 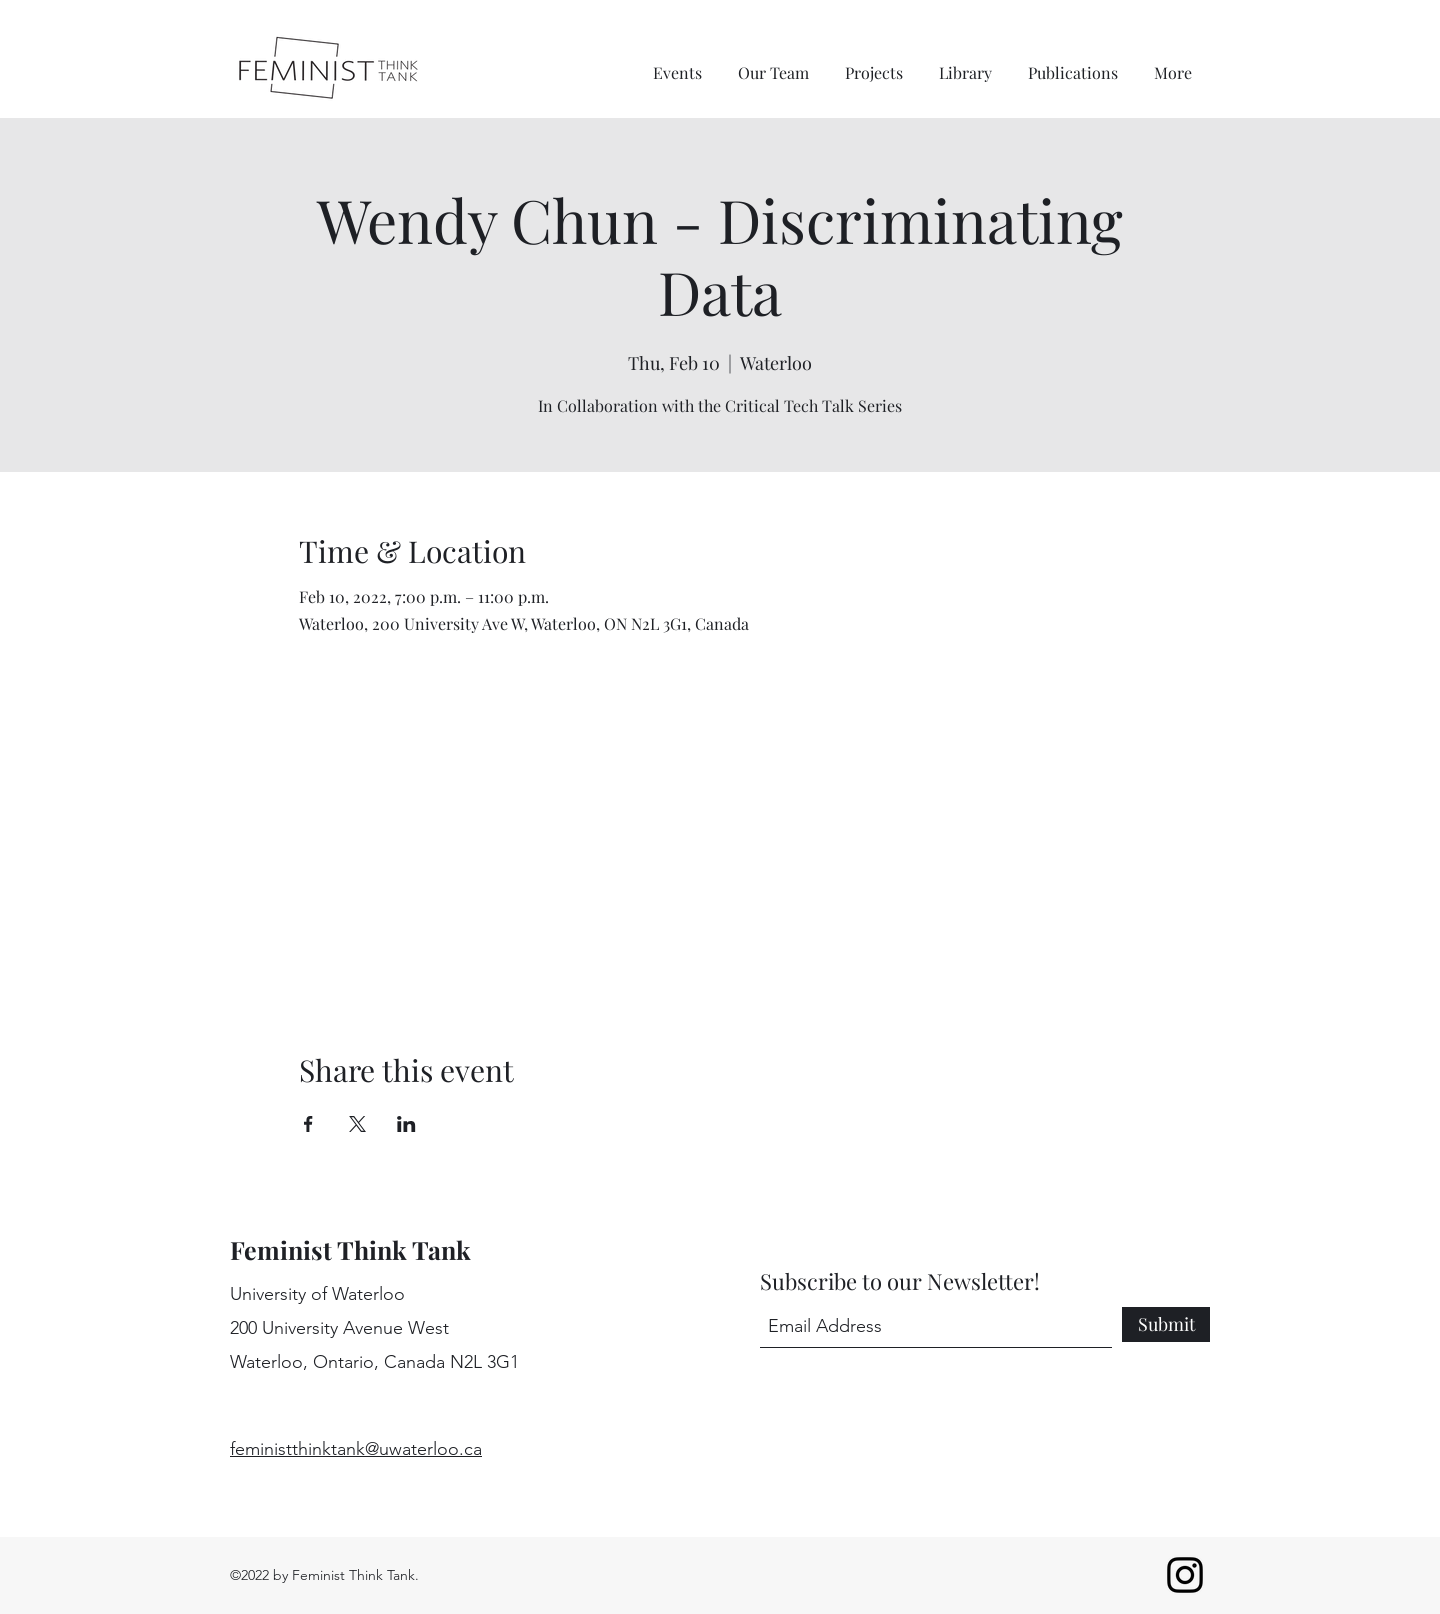 I want to click on [Share event on Facebook], so click(x=308, y=1124).